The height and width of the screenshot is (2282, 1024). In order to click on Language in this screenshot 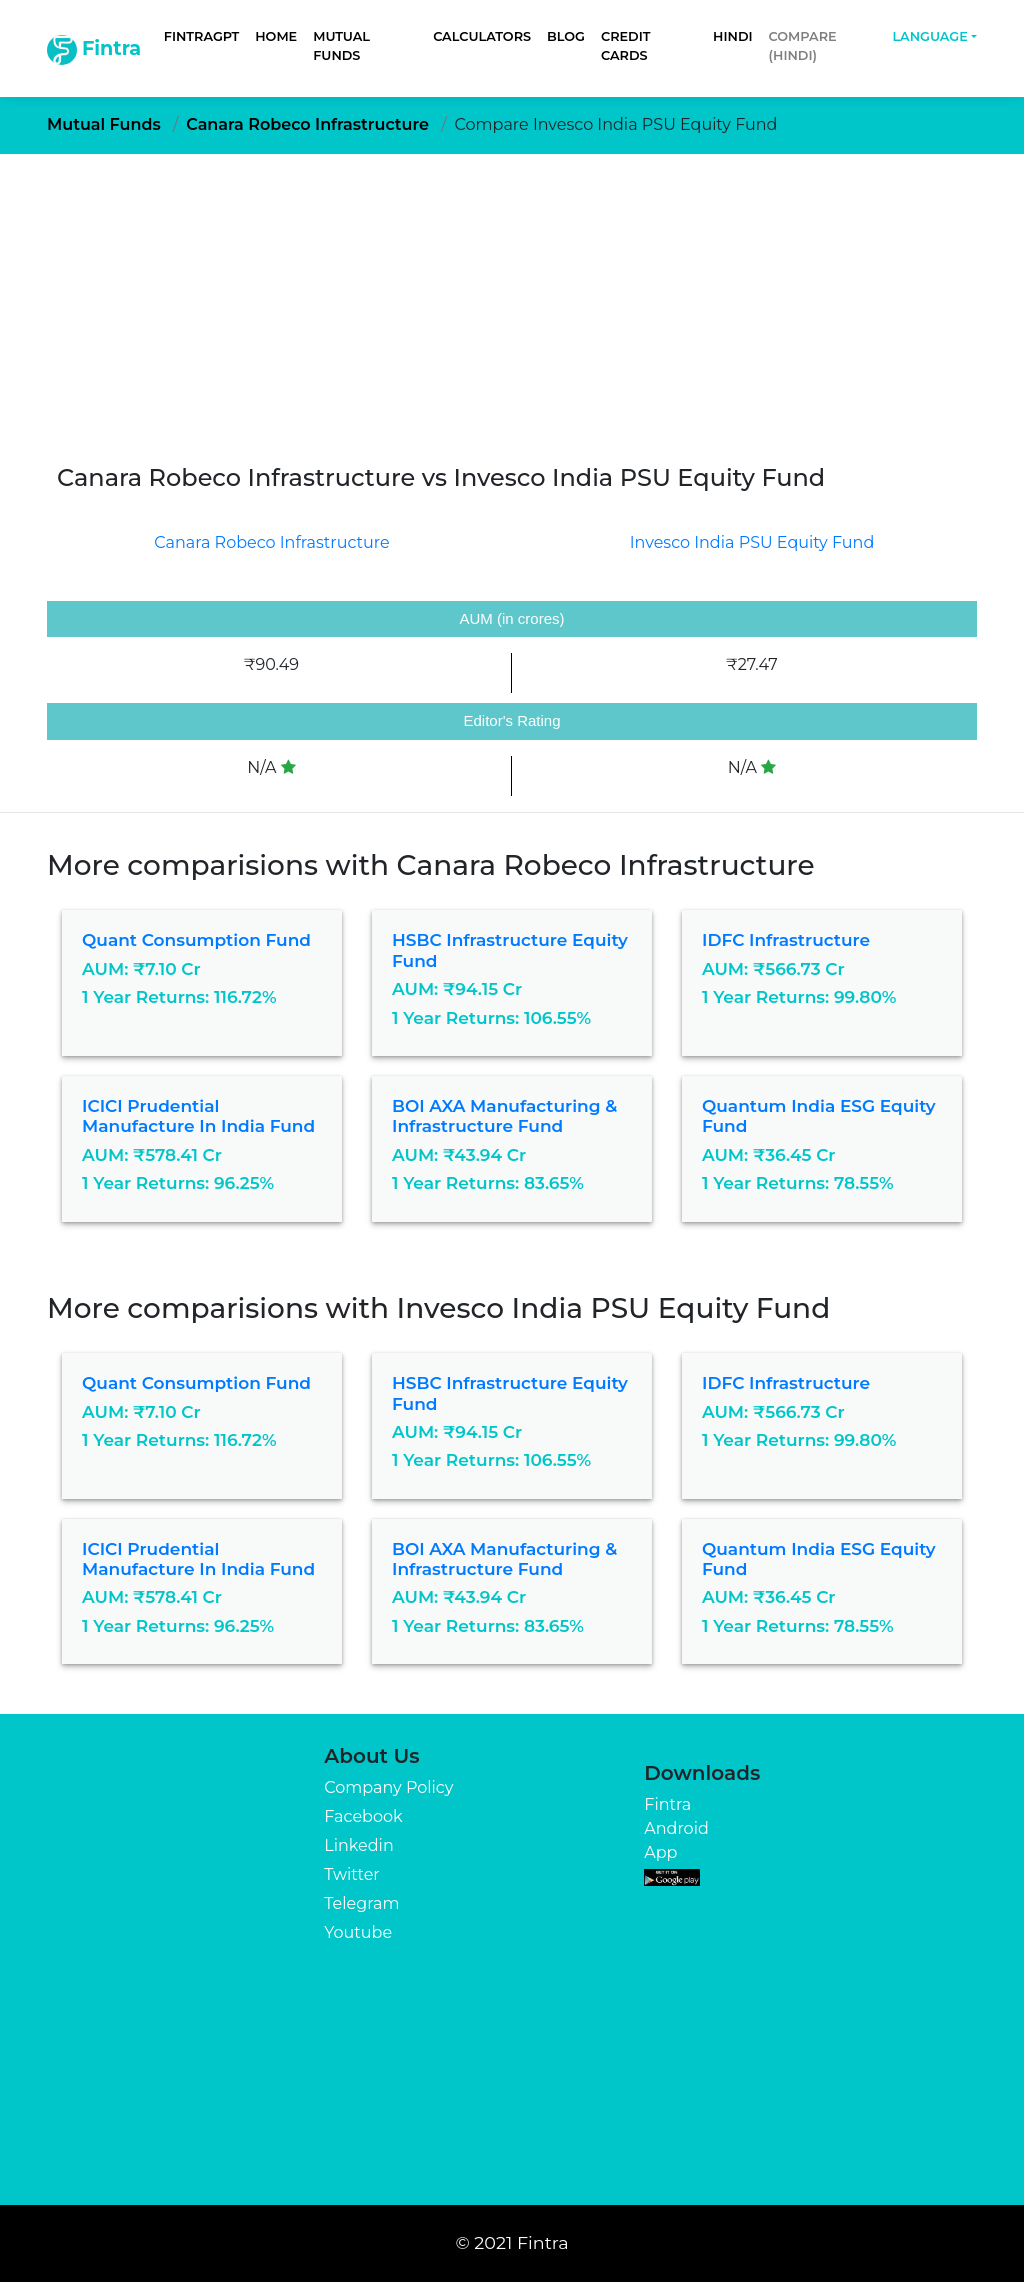, I will do `click(929, 36)`.